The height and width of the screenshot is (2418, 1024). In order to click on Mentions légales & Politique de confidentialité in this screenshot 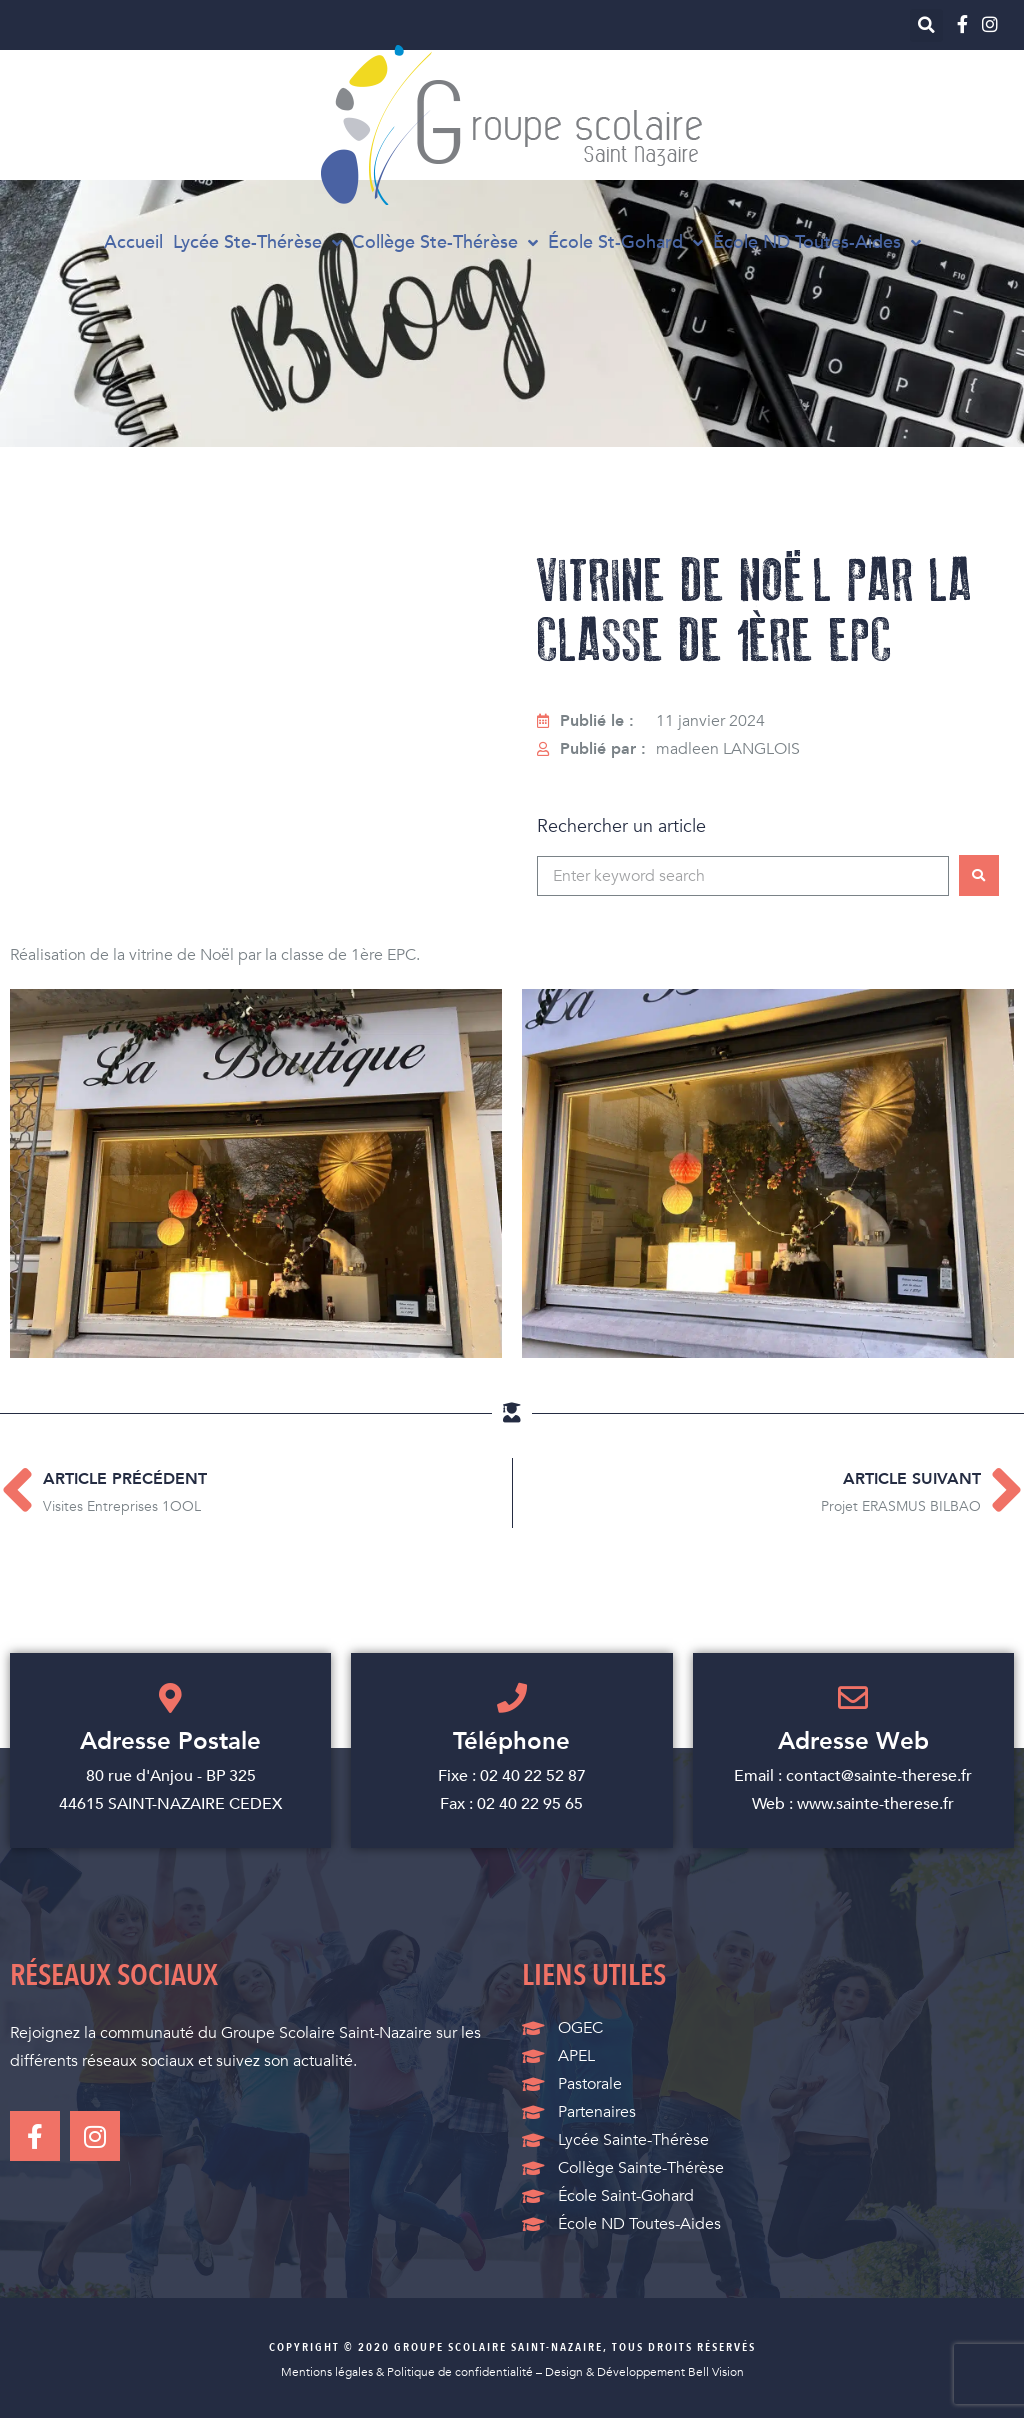, I will do `click(407, 2372)`.